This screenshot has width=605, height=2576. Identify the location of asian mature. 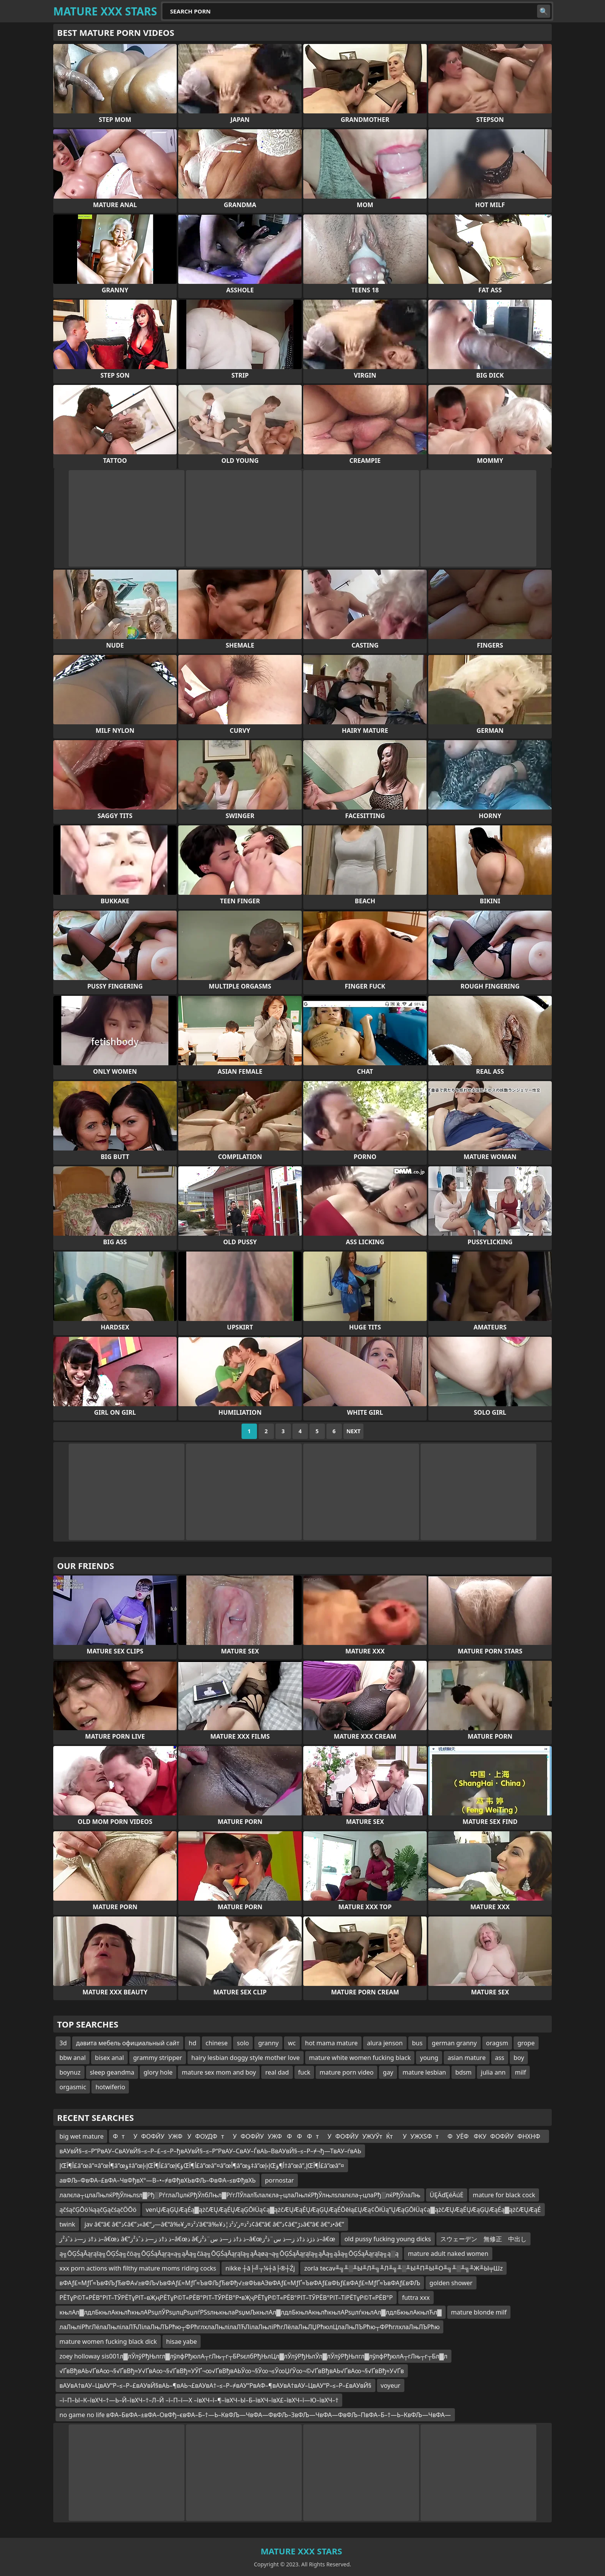
(467, 2057).